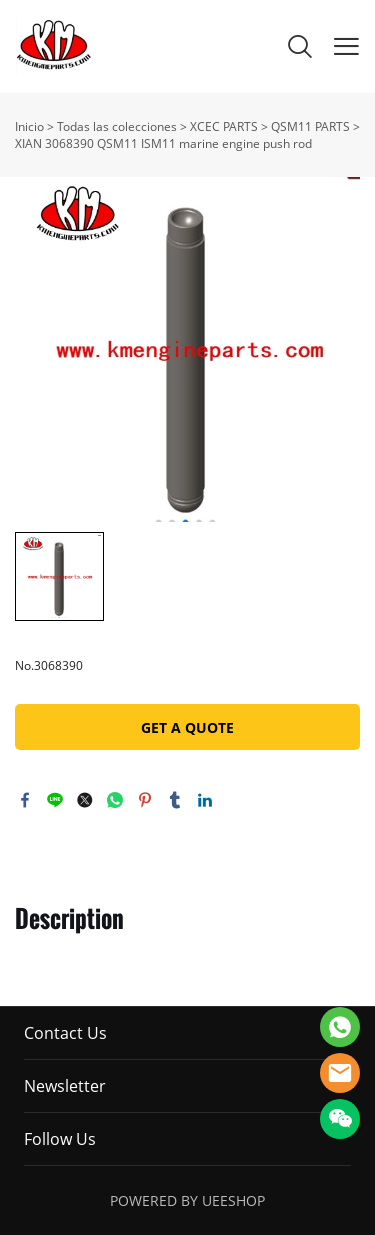  I want to click on linkedin, so click(205, 800).